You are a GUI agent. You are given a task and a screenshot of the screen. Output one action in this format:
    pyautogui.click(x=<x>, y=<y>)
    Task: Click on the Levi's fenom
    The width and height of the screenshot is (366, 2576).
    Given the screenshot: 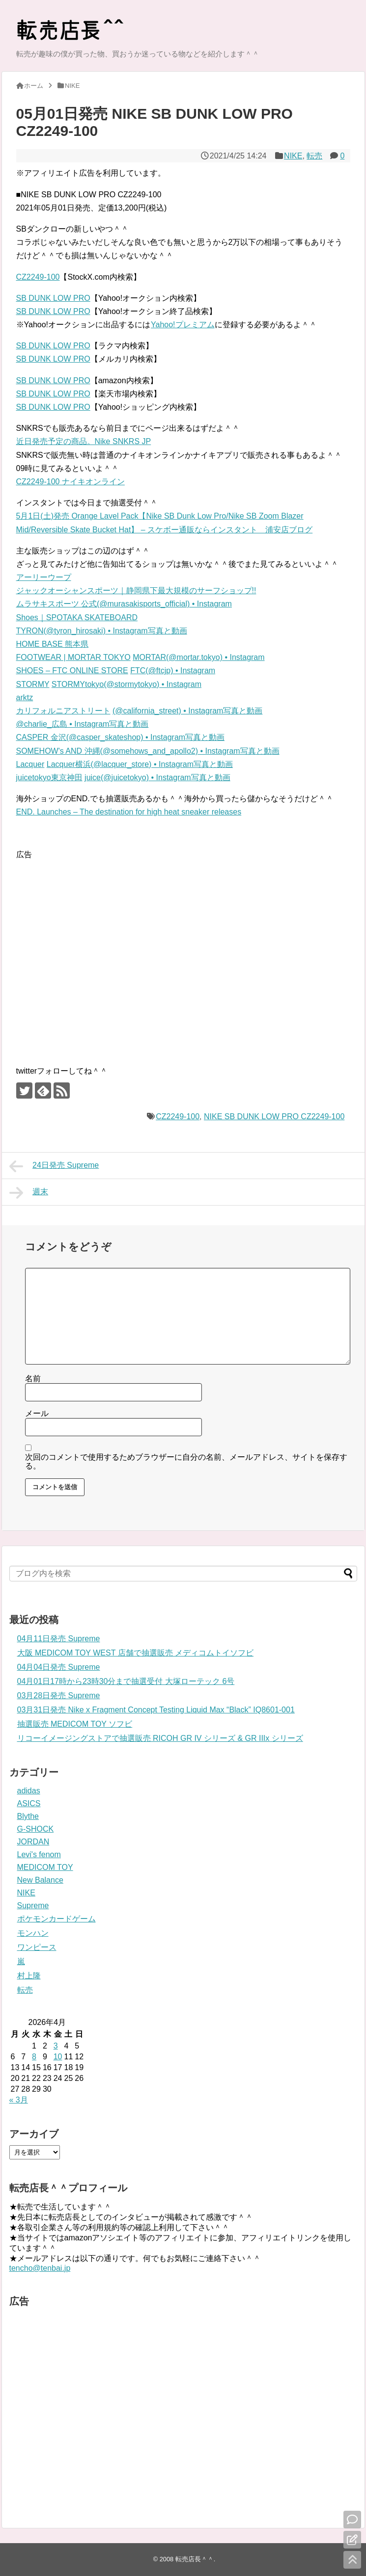 What is the action you would take?
    pyautogui.click(x=39, y=1854)
    